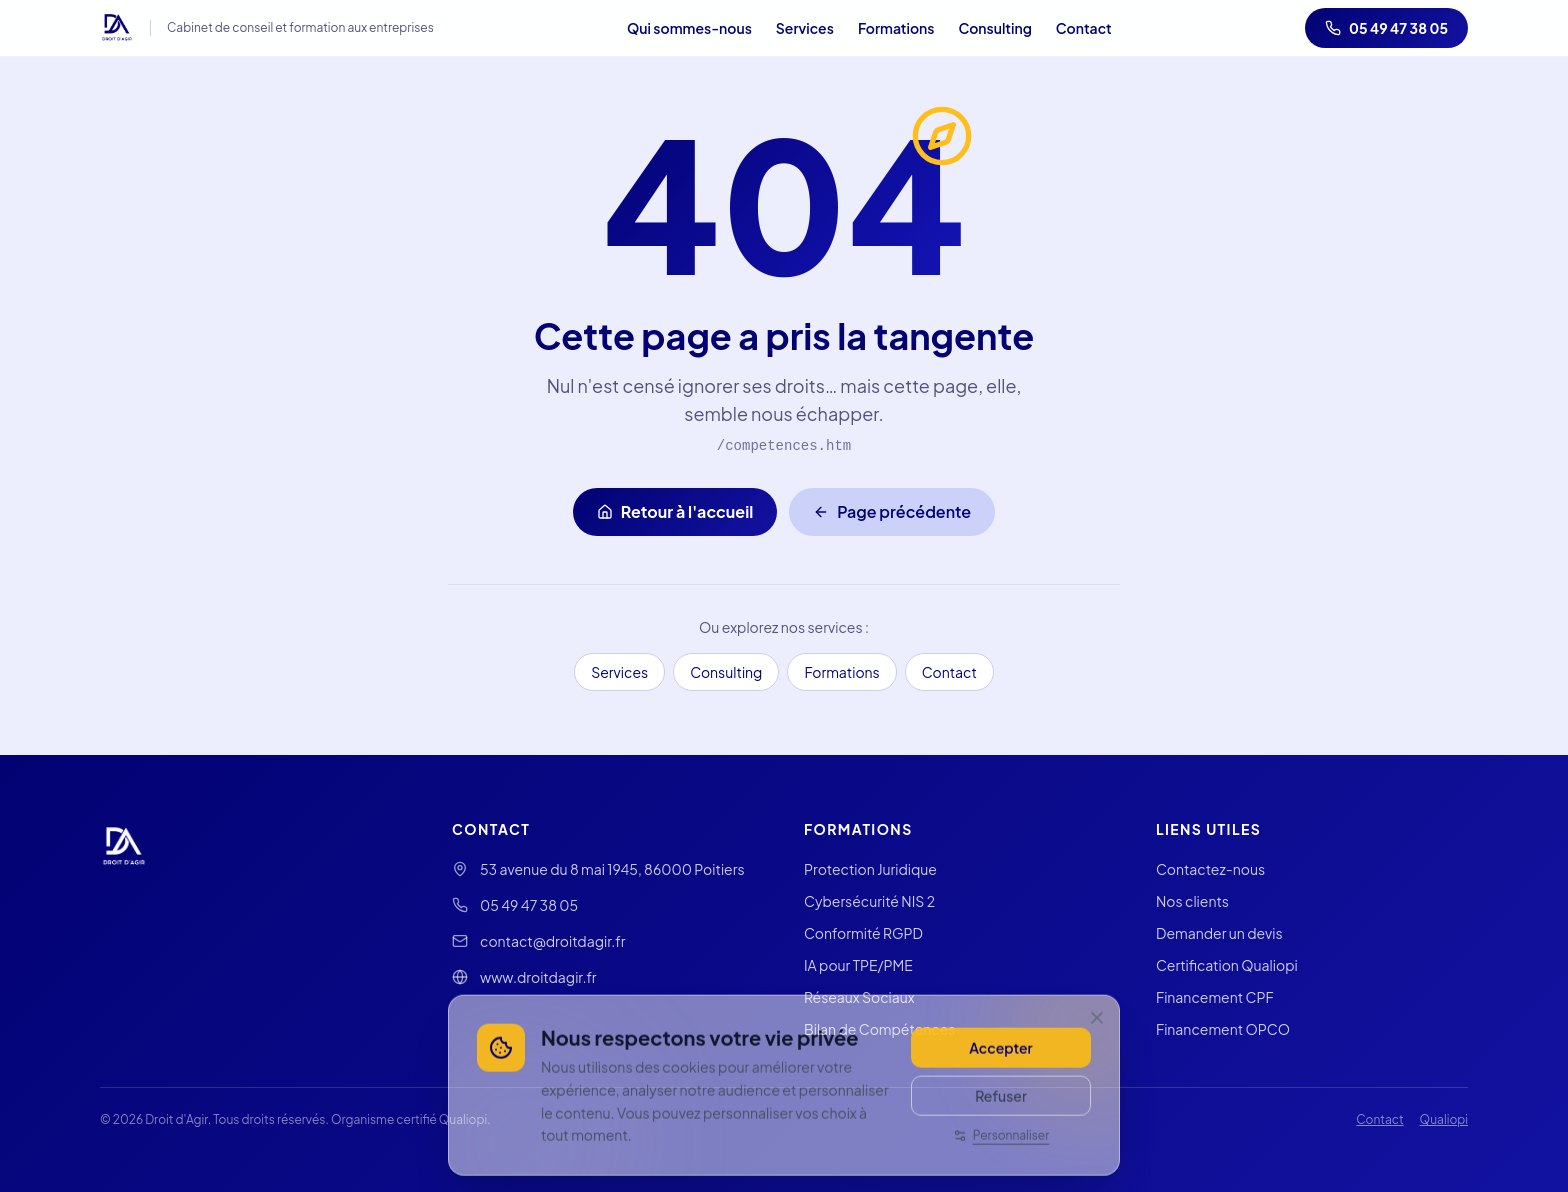 The width and height of the screenshot is (1568, 1192). What do you see at coordinates (1444, 1119) in the screenshot?
I see `Qualiopi` at bounding box center [1444, 1119].